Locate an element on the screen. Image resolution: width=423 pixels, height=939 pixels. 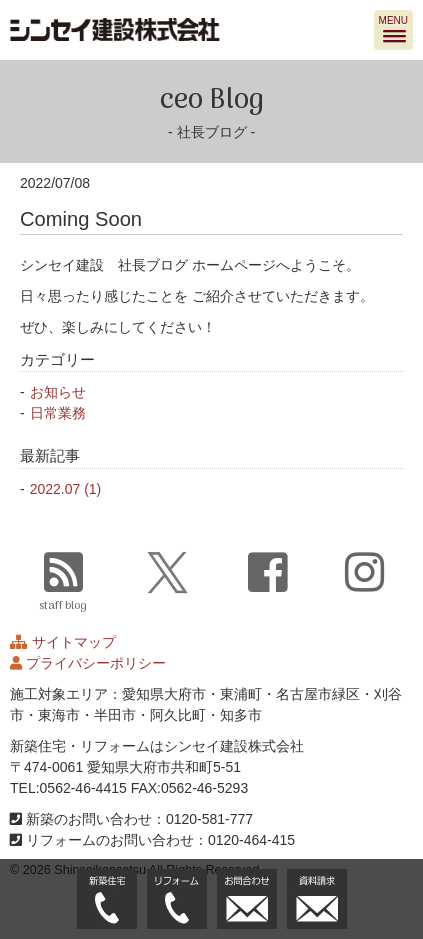
2022.07 (1) is located at coordinates (66, 489).